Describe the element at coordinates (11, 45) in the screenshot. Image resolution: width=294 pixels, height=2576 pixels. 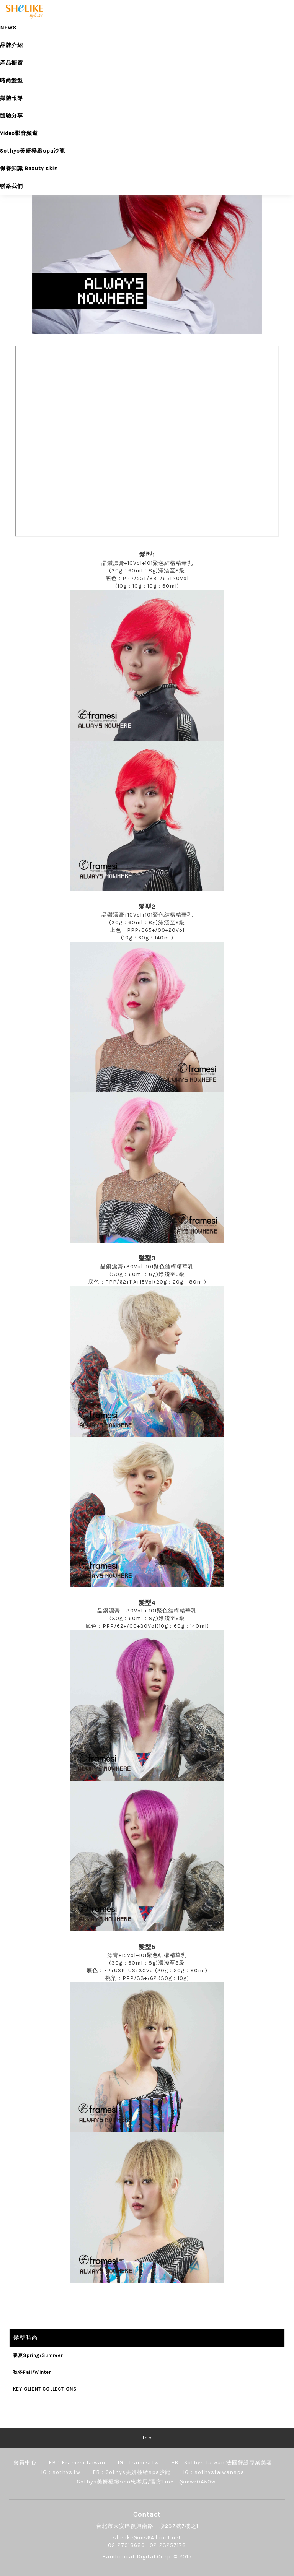
I see `品牌介紹` at that location.